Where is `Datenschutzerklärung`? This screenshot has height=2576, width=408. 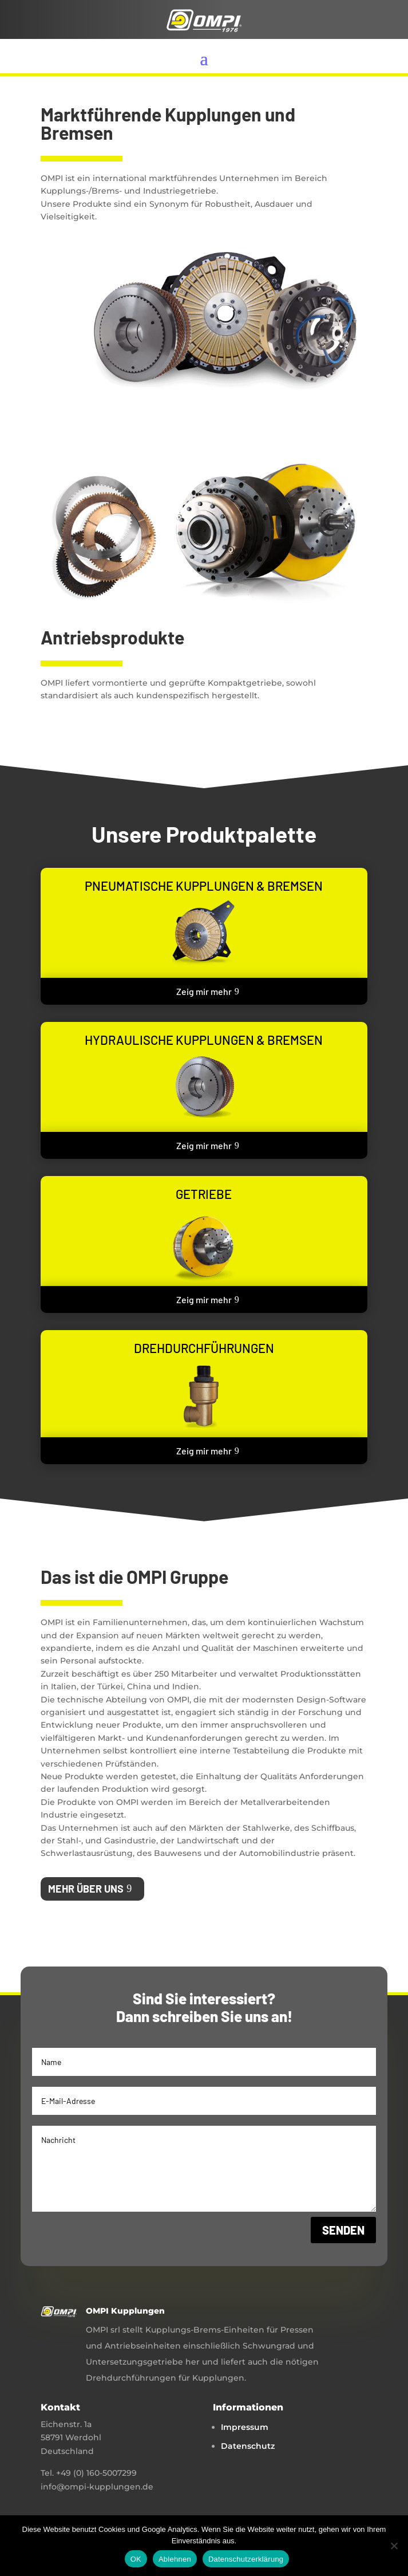 Datenschutzerklärung is located at coordinates (245, 2559).